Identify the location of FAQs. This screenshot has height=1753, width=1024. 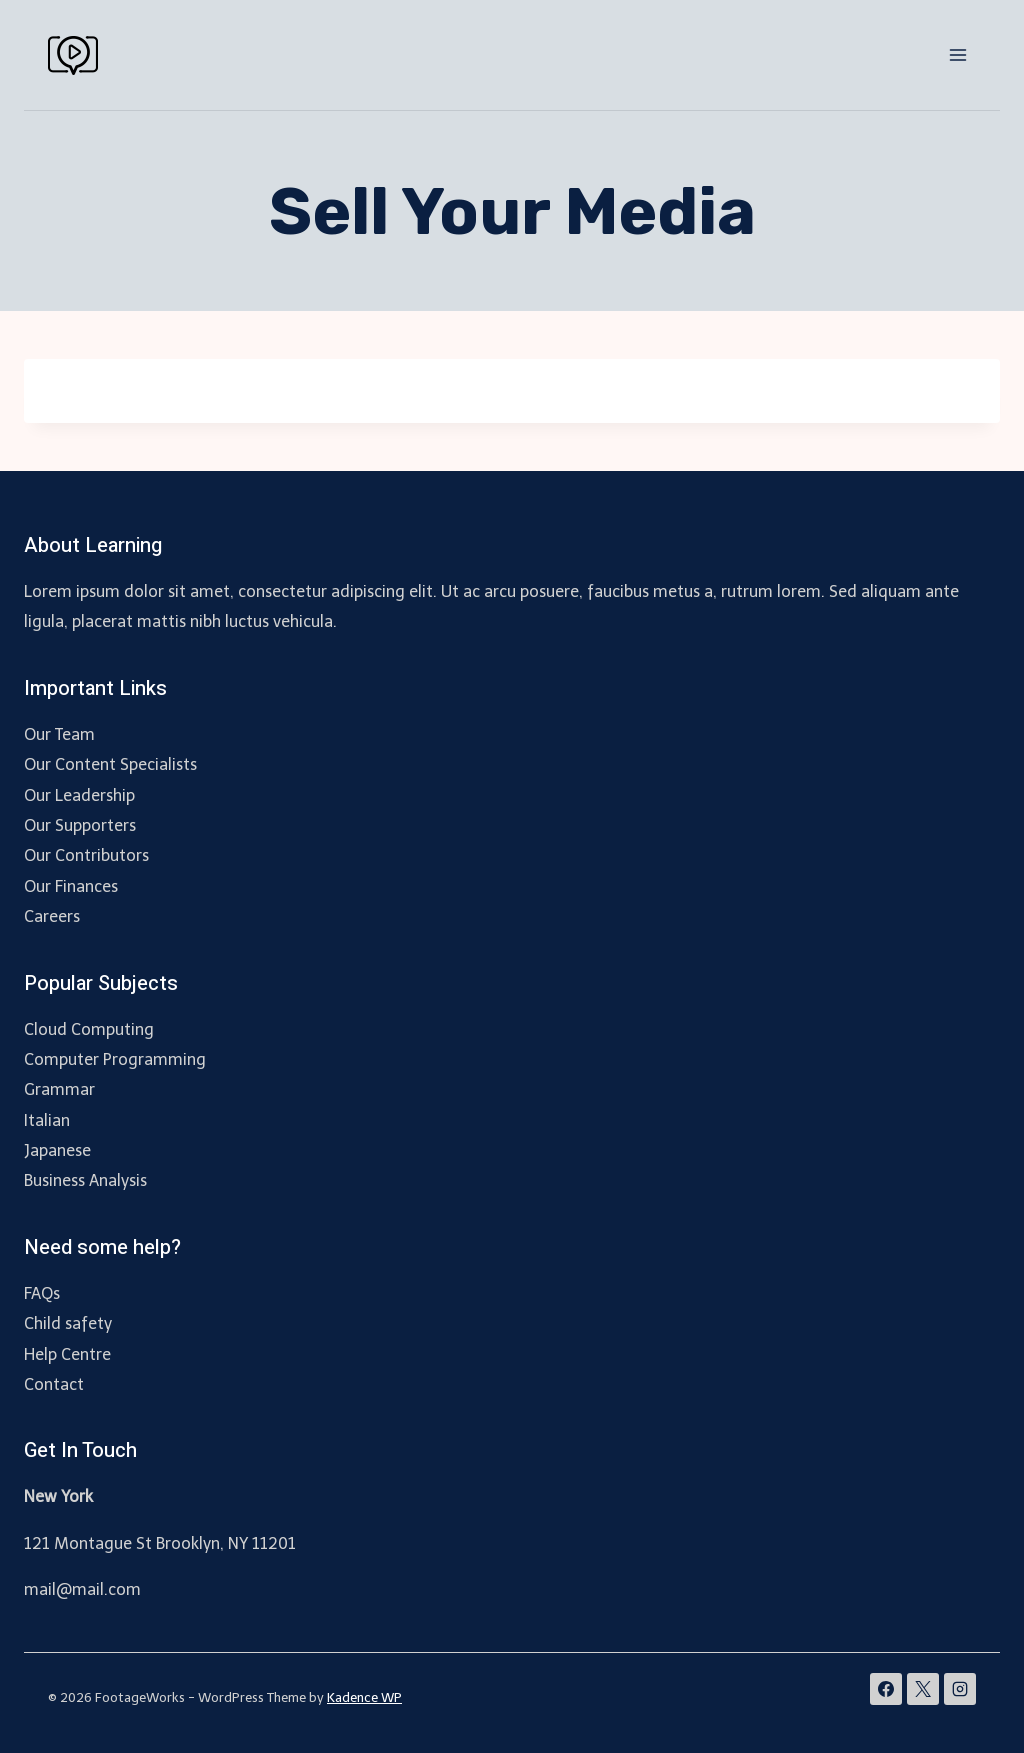
(42, 1293).